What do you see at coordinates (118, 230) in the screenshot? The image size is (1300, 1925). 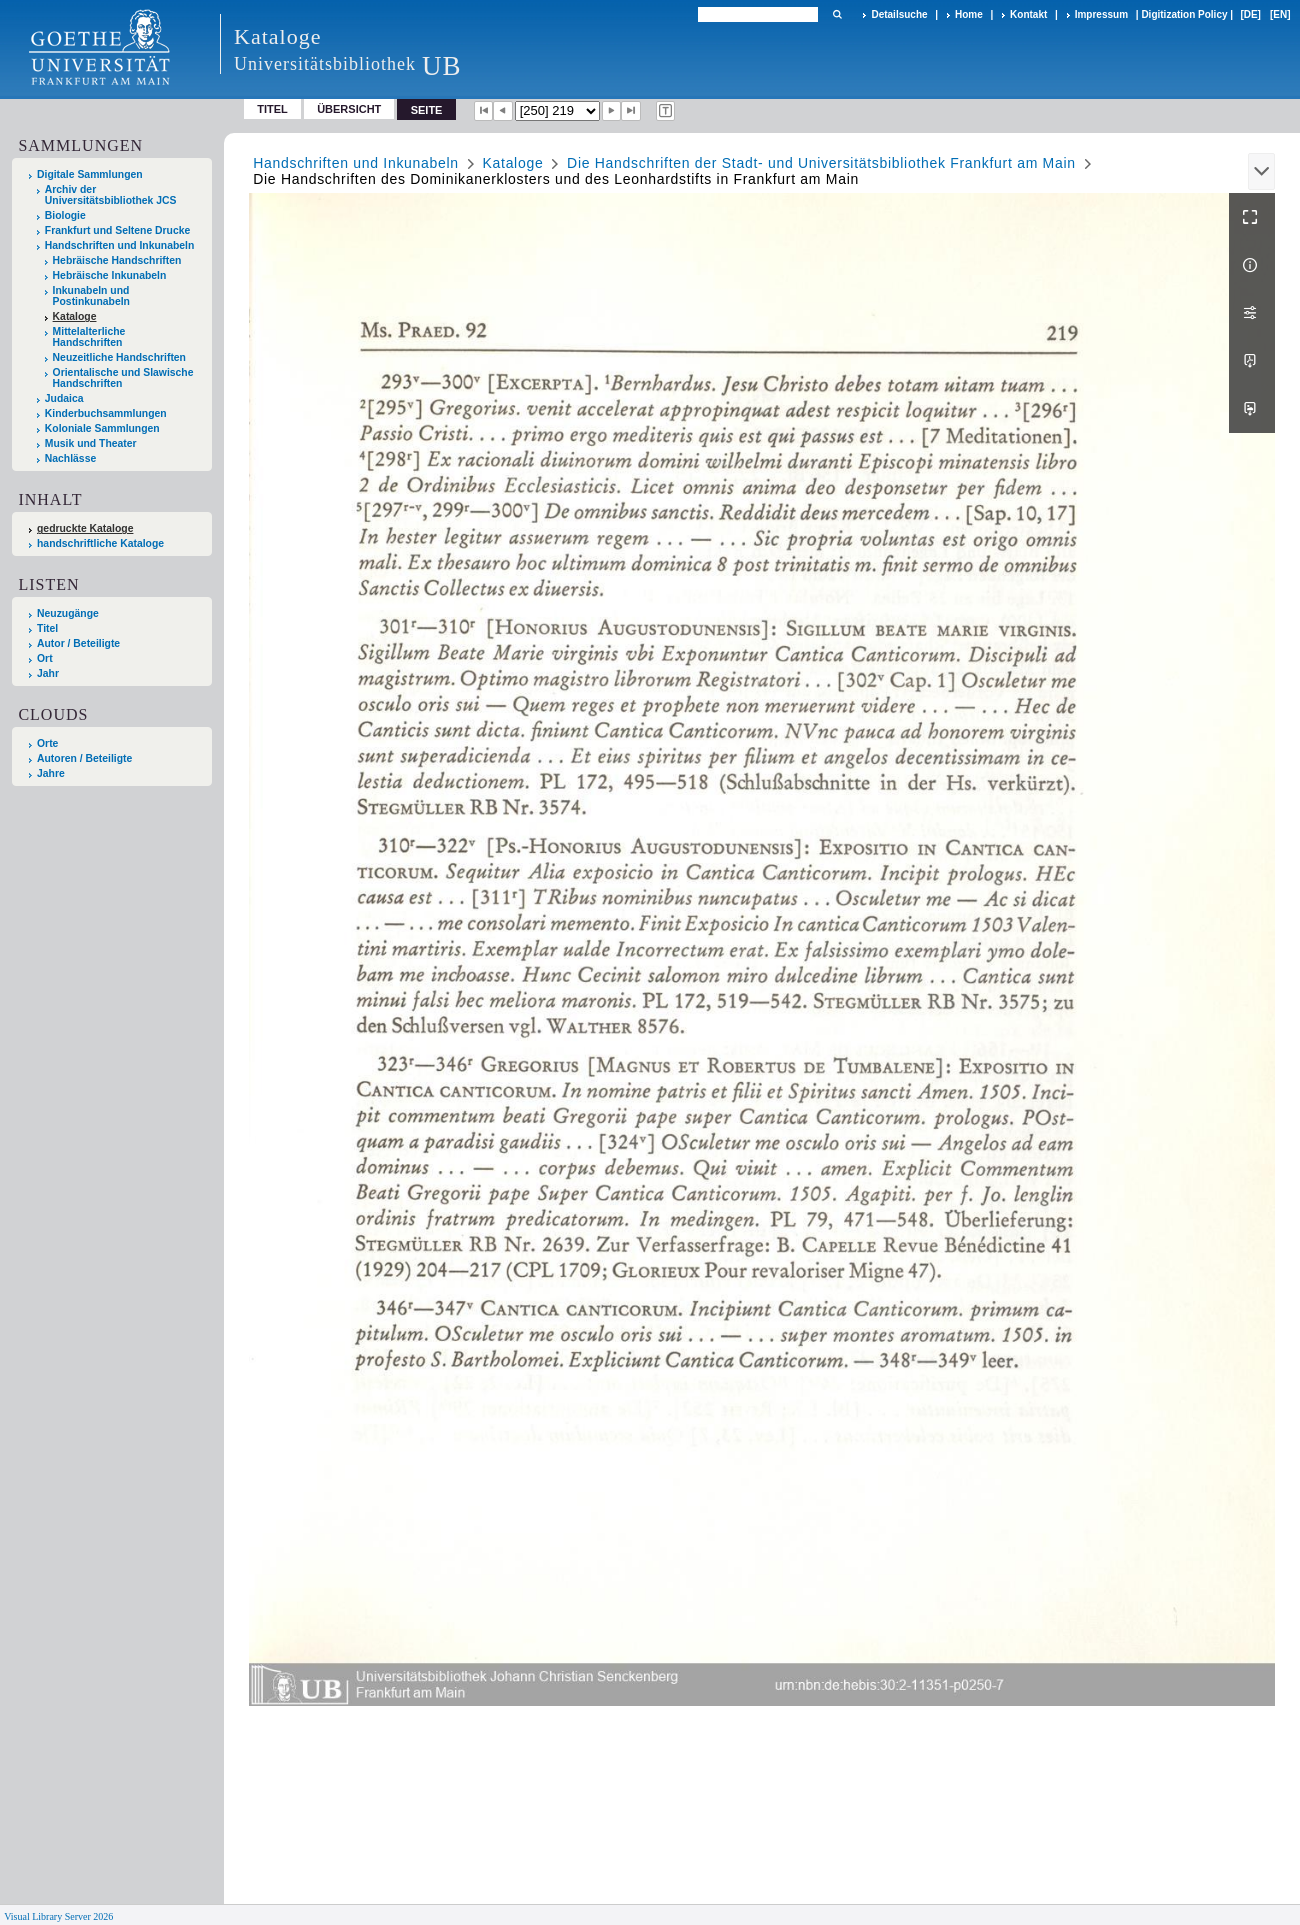 I see `Frankfurt und Seltene Drucke` at bounding box center [118, 230].